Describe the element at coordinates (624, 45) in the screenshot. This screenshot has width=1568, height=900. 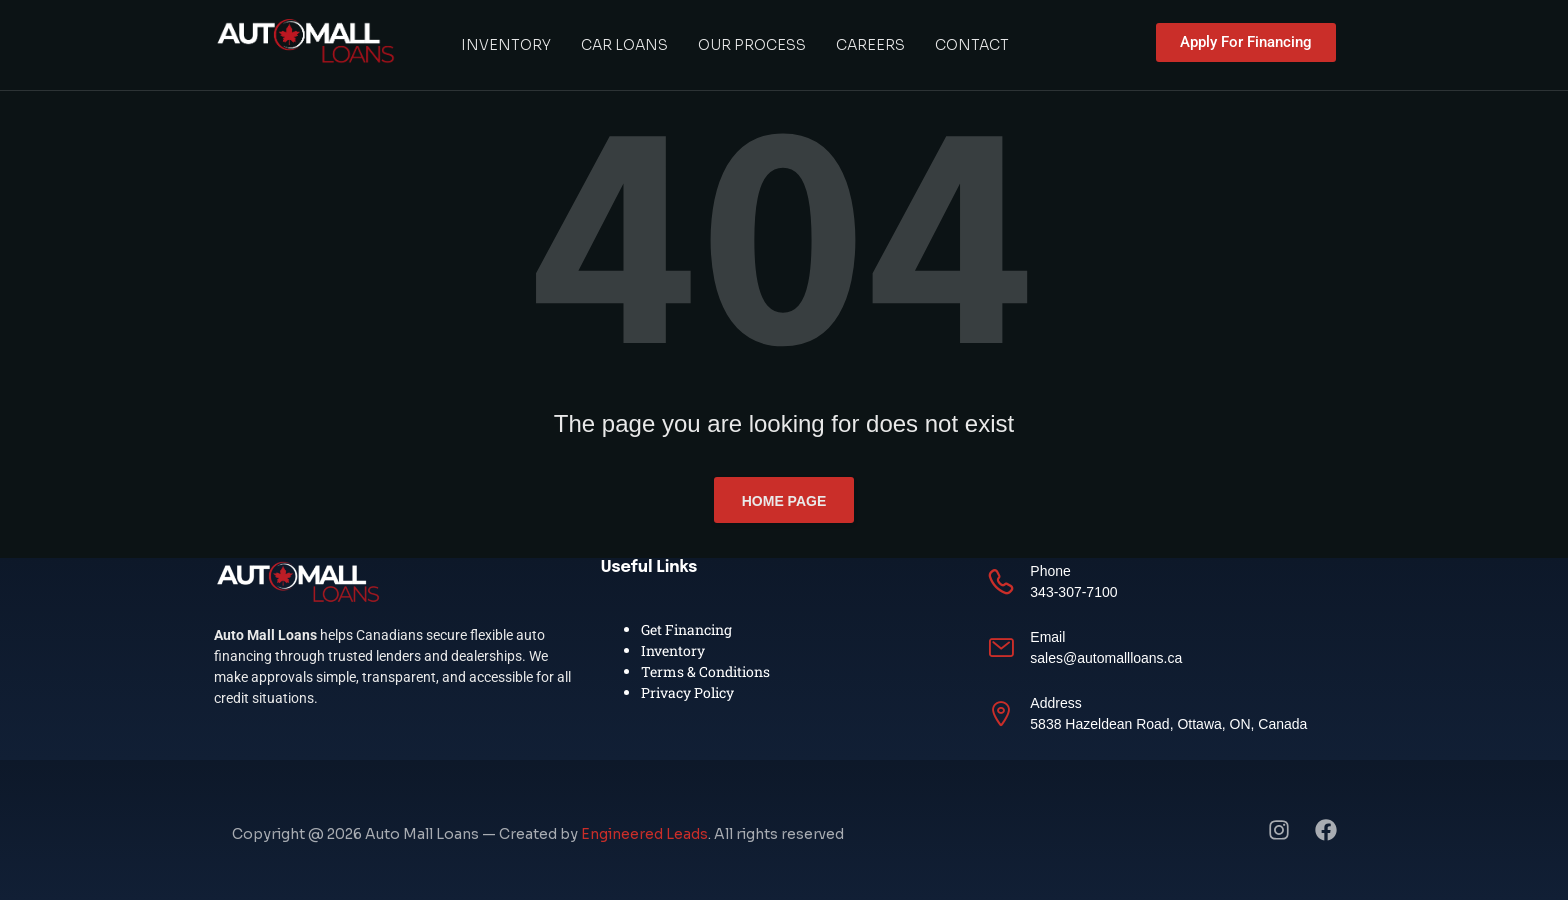
I see `Car Loans` at that location.